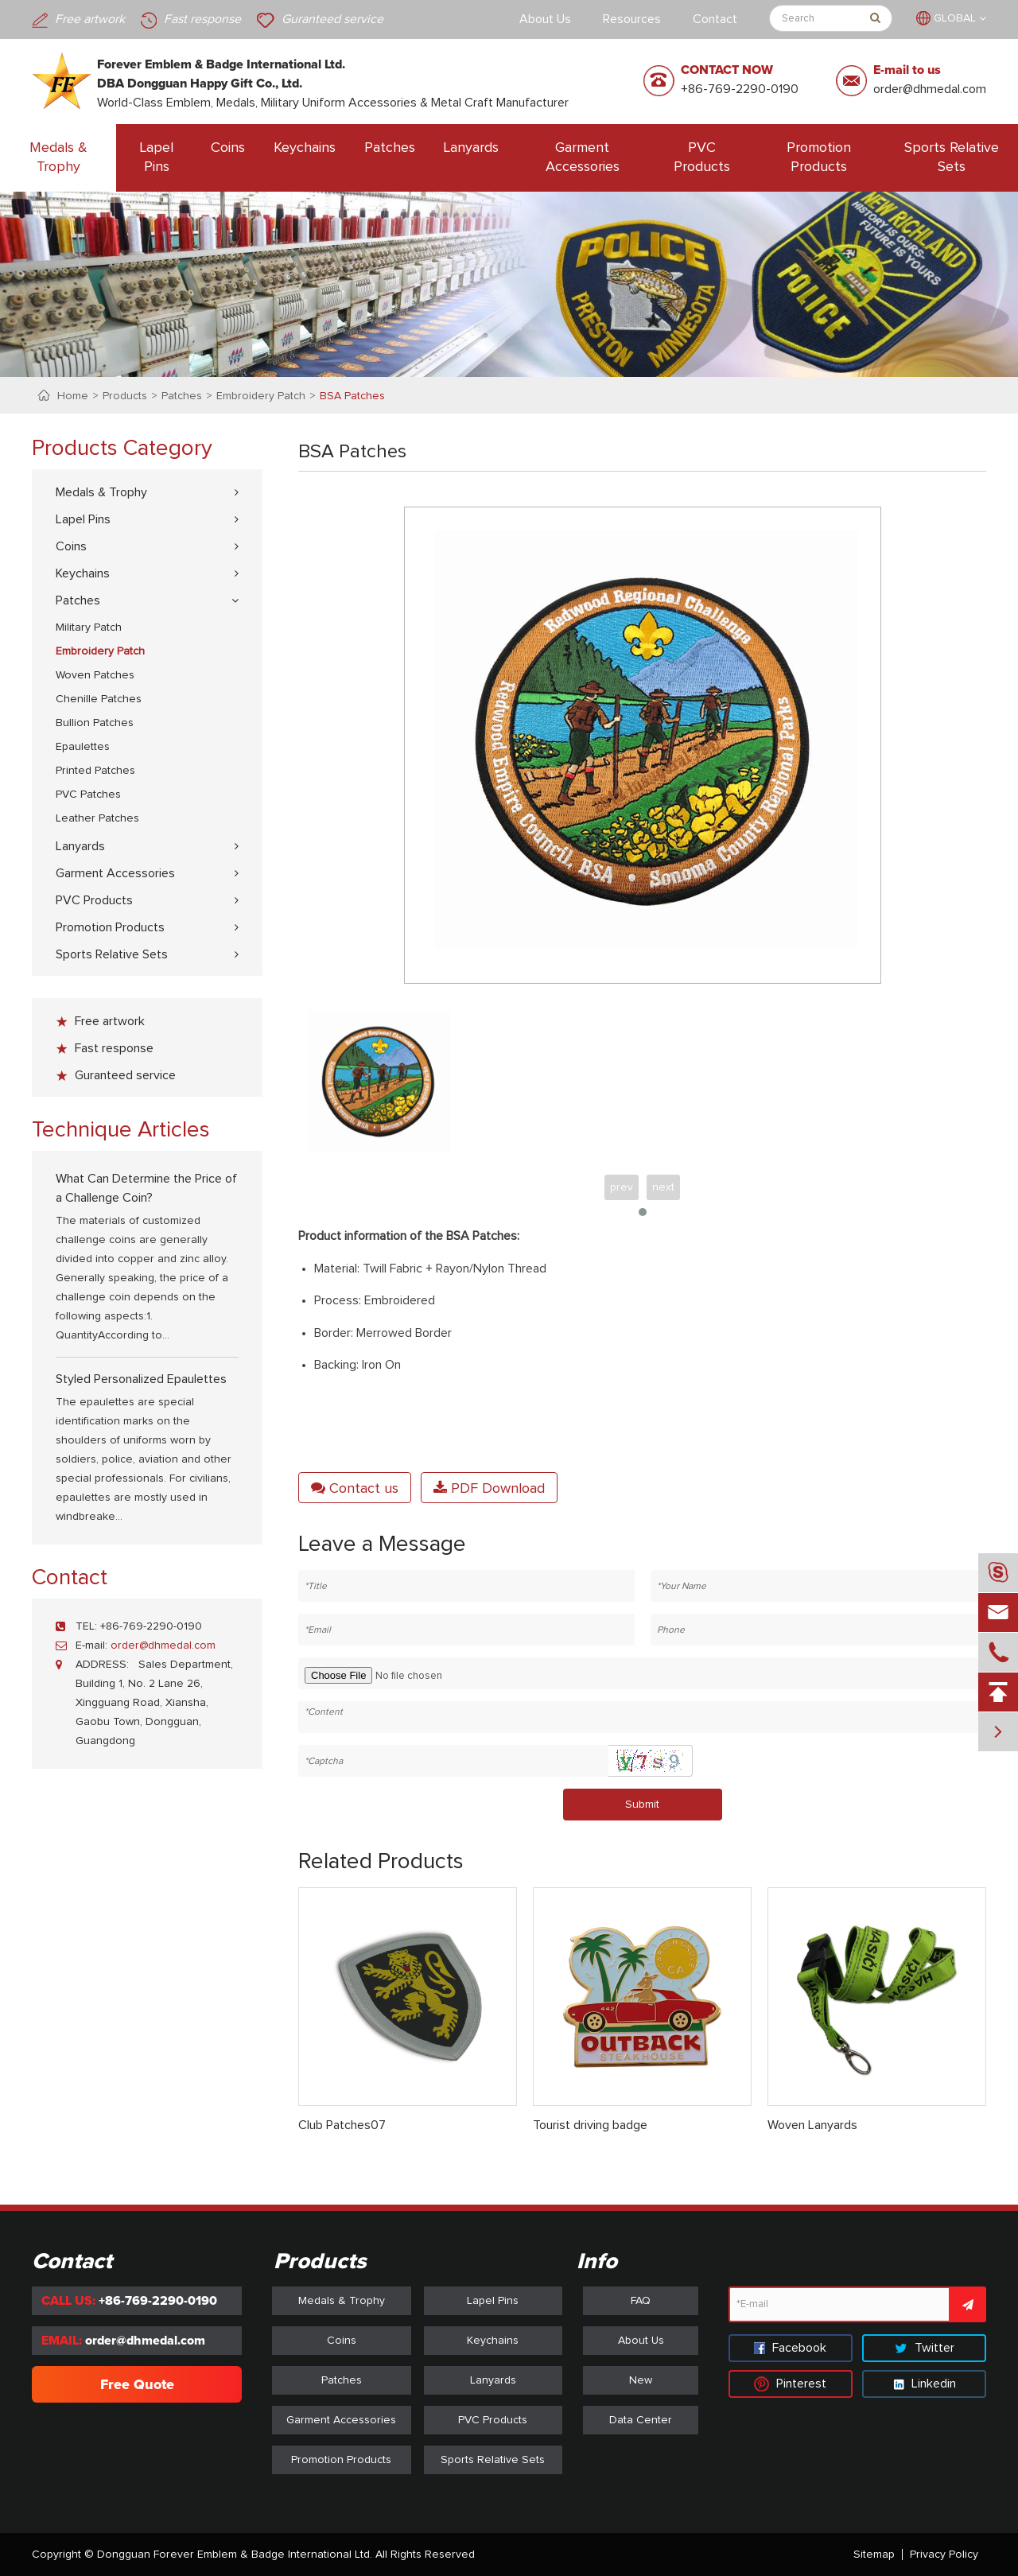 This screenshot has width=1018, height=2576. What do you see at coordinates (924, 2383) in the screenshot?
I see `Linkedin` at bounding box center [924, 2383].